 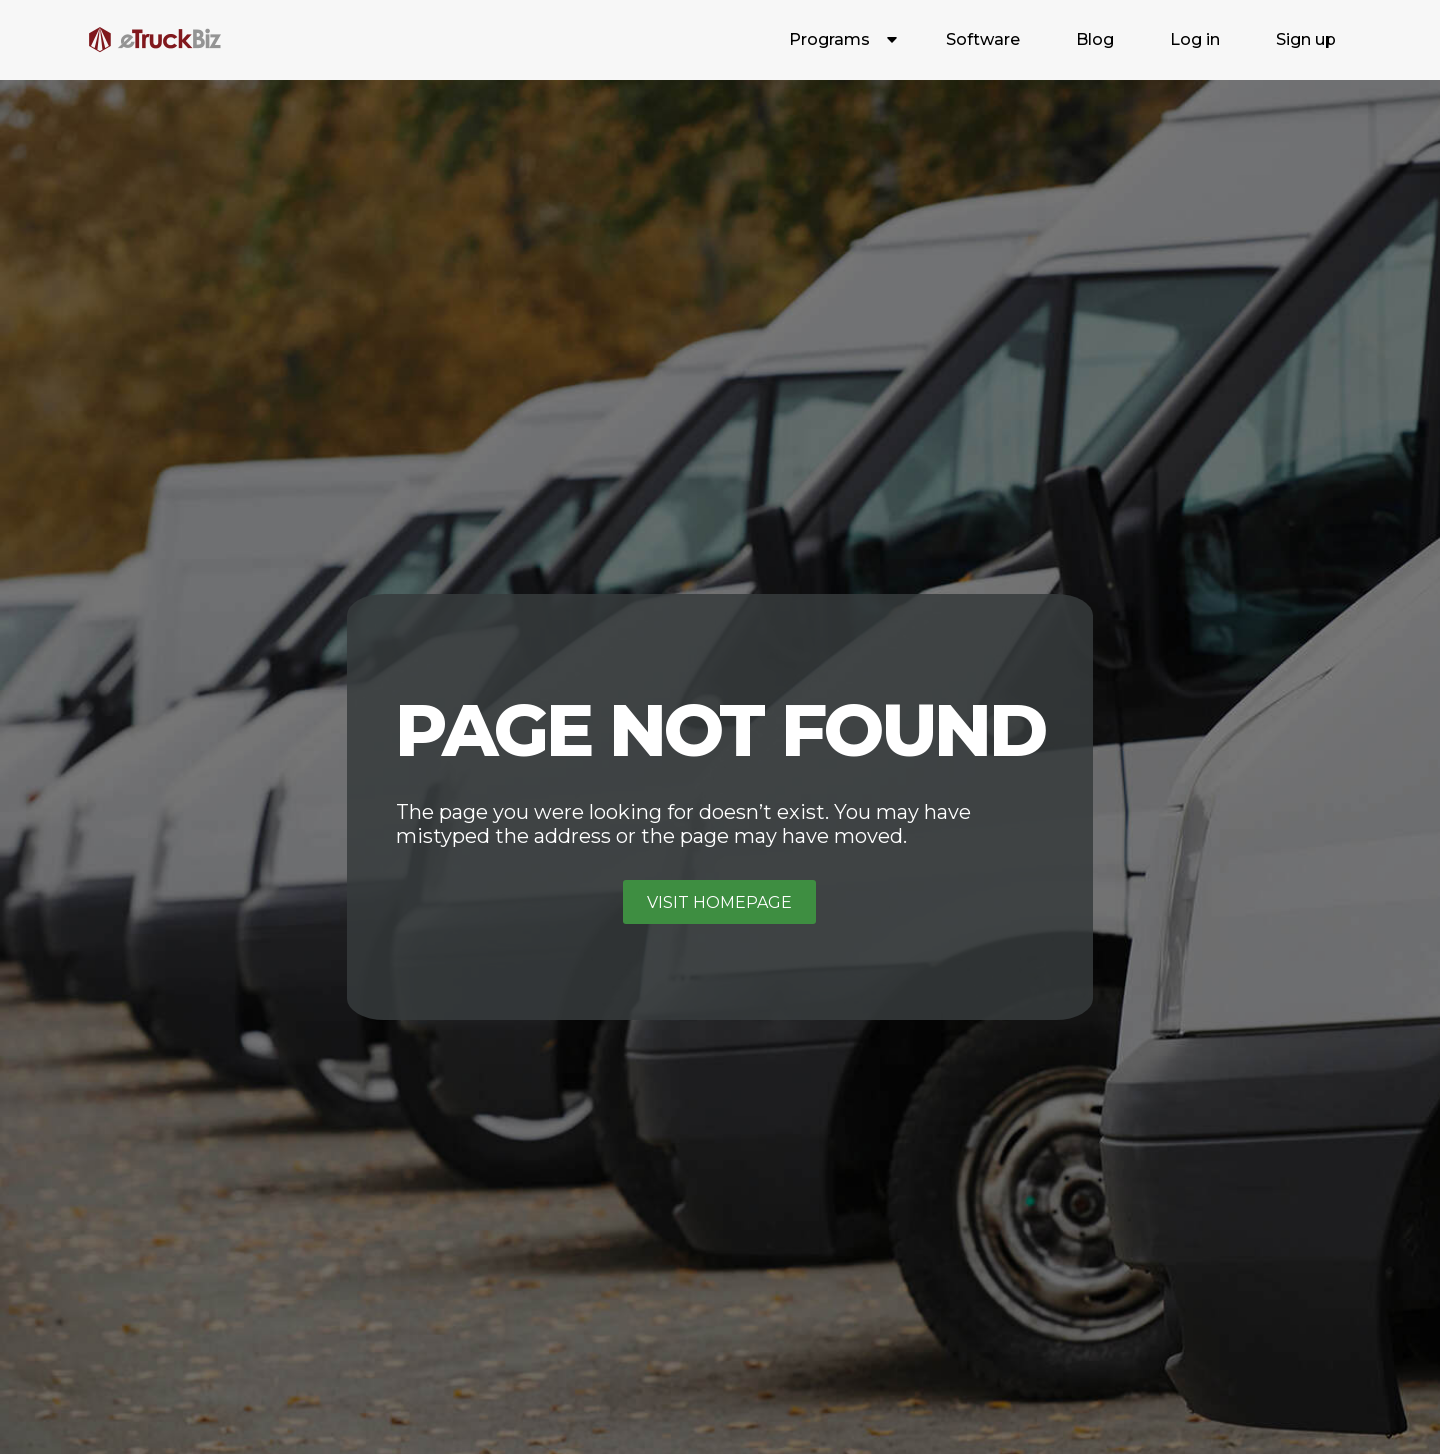 What do you see at coordinates (155, 40) in the screenshot?
I see `[home]` at bounding box center [155, 40].